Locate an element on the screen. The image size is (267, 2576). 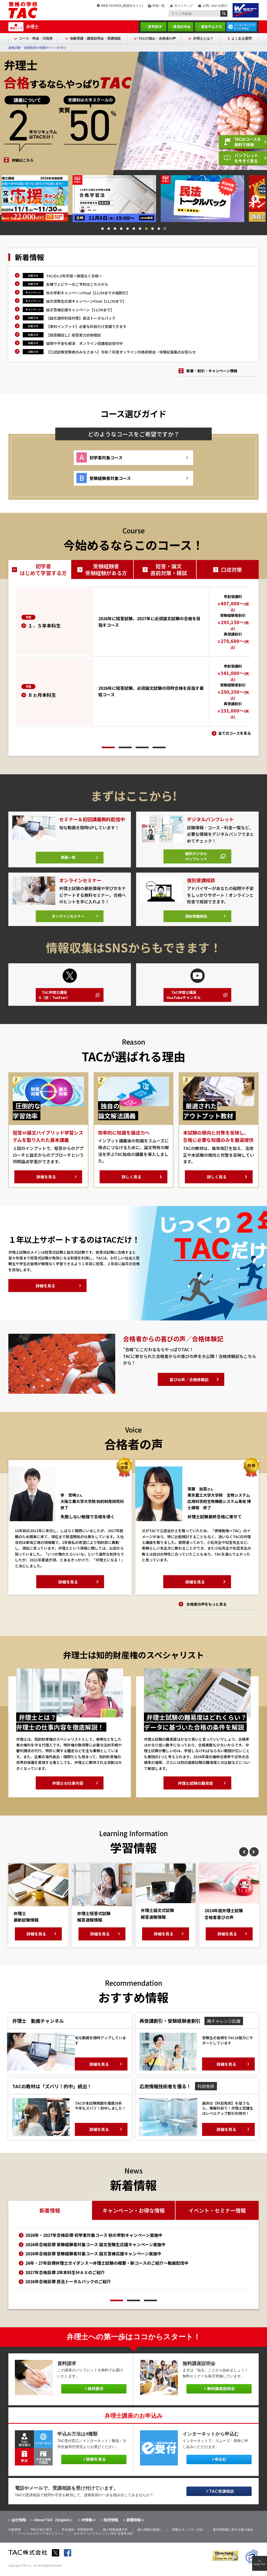
合格者の声をもっと見る is located at coordinates (206, 1611).